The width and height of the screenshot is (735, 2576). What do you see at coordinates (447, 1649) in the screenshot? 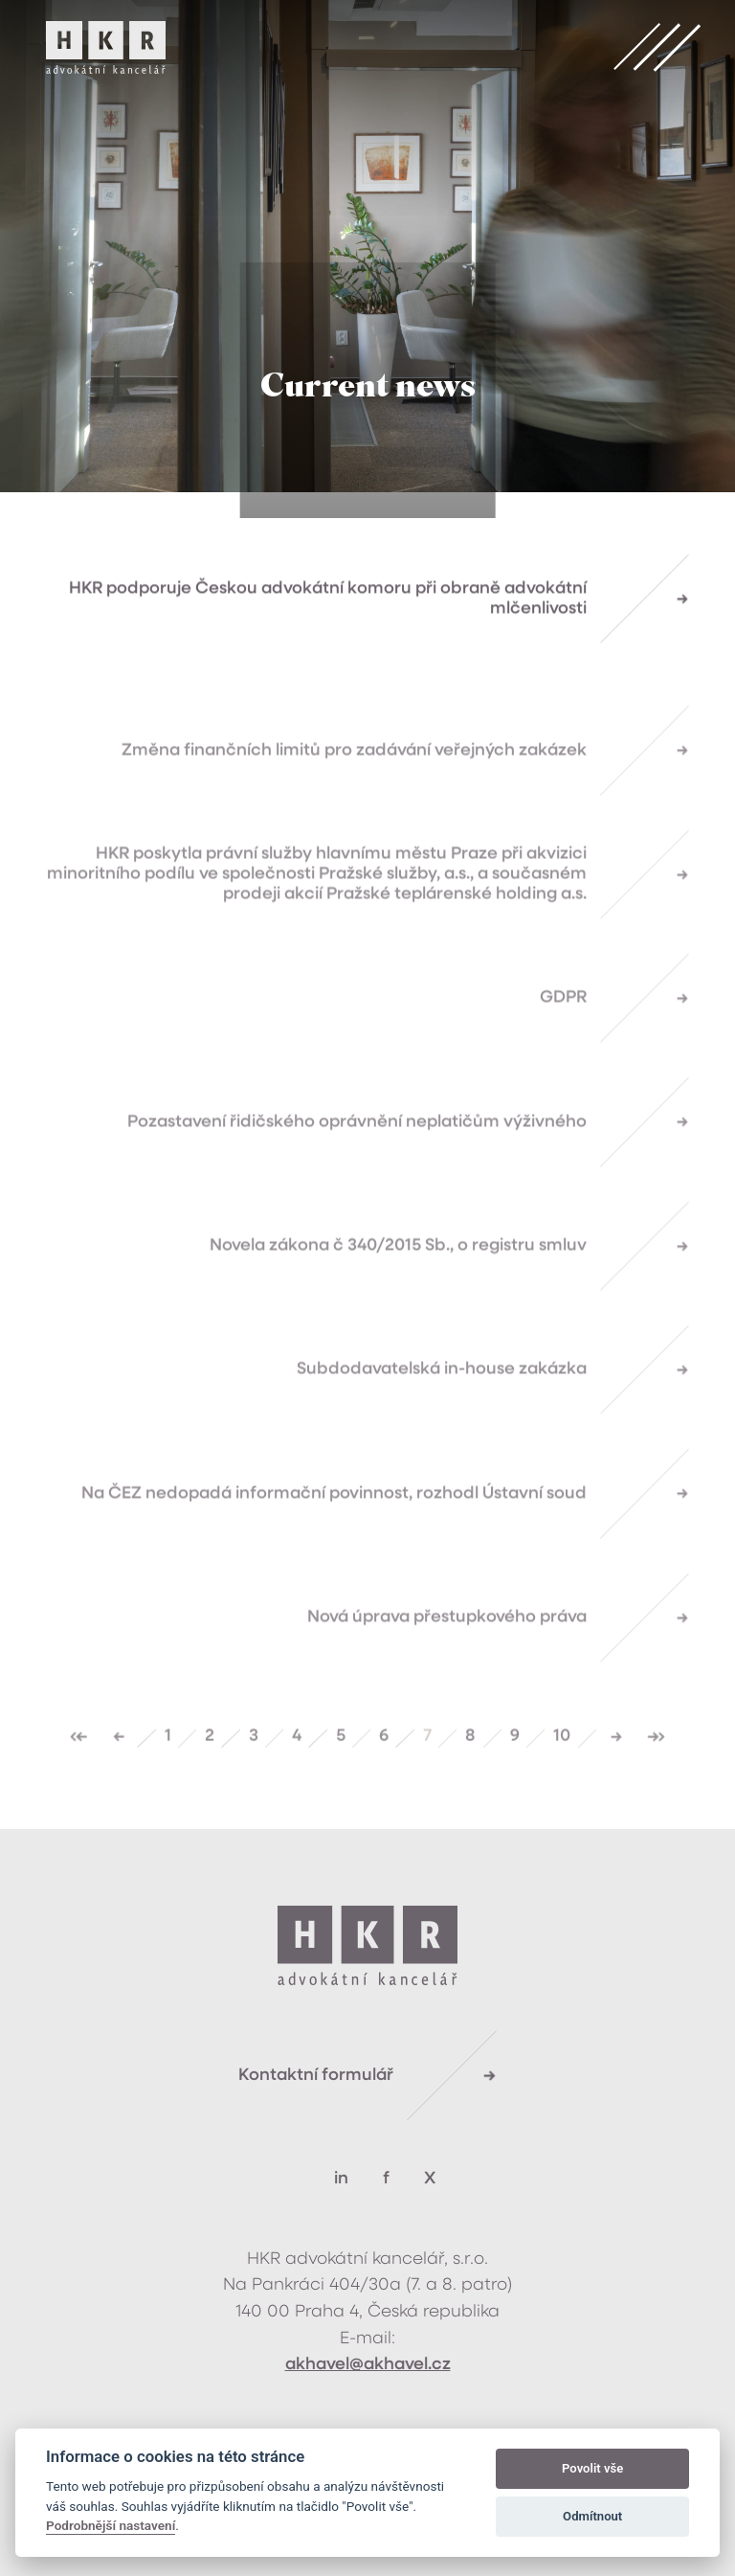
I see `Nová úprava přestupkového práva` at bounding box center [447, 1649].